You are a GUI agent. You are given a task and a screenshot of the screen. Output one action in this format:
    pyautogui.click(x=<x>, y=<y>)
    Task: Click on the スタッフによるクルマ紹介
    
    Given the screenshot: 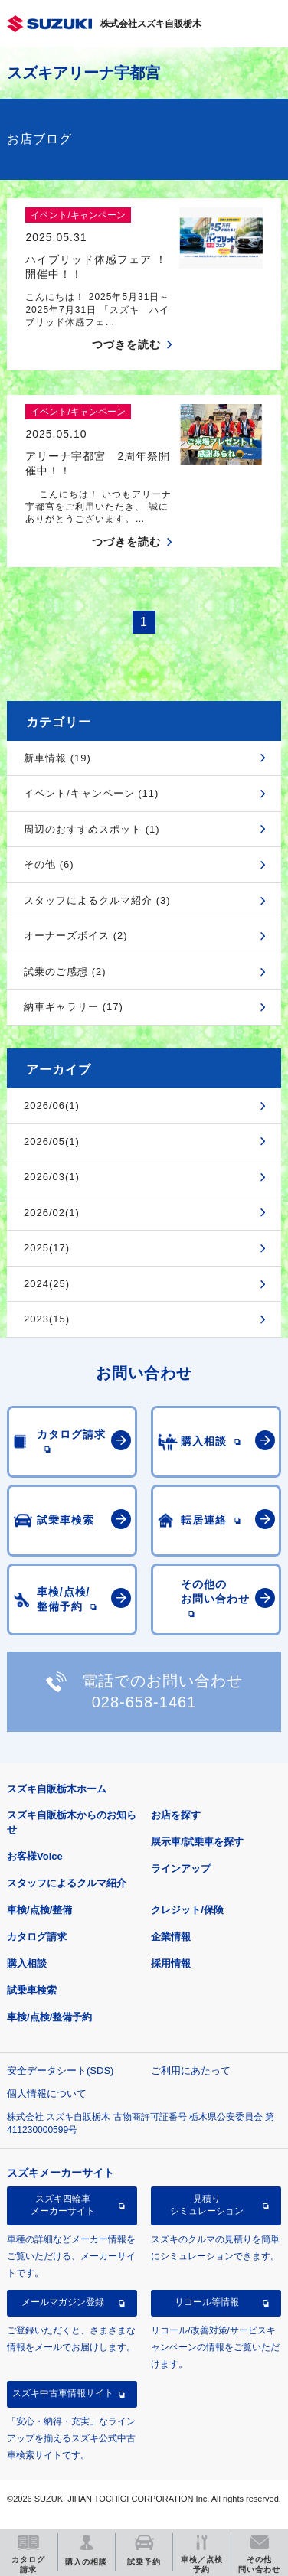 What is the action you would take?
    pyautogui.click(x=66, y=1883)
    